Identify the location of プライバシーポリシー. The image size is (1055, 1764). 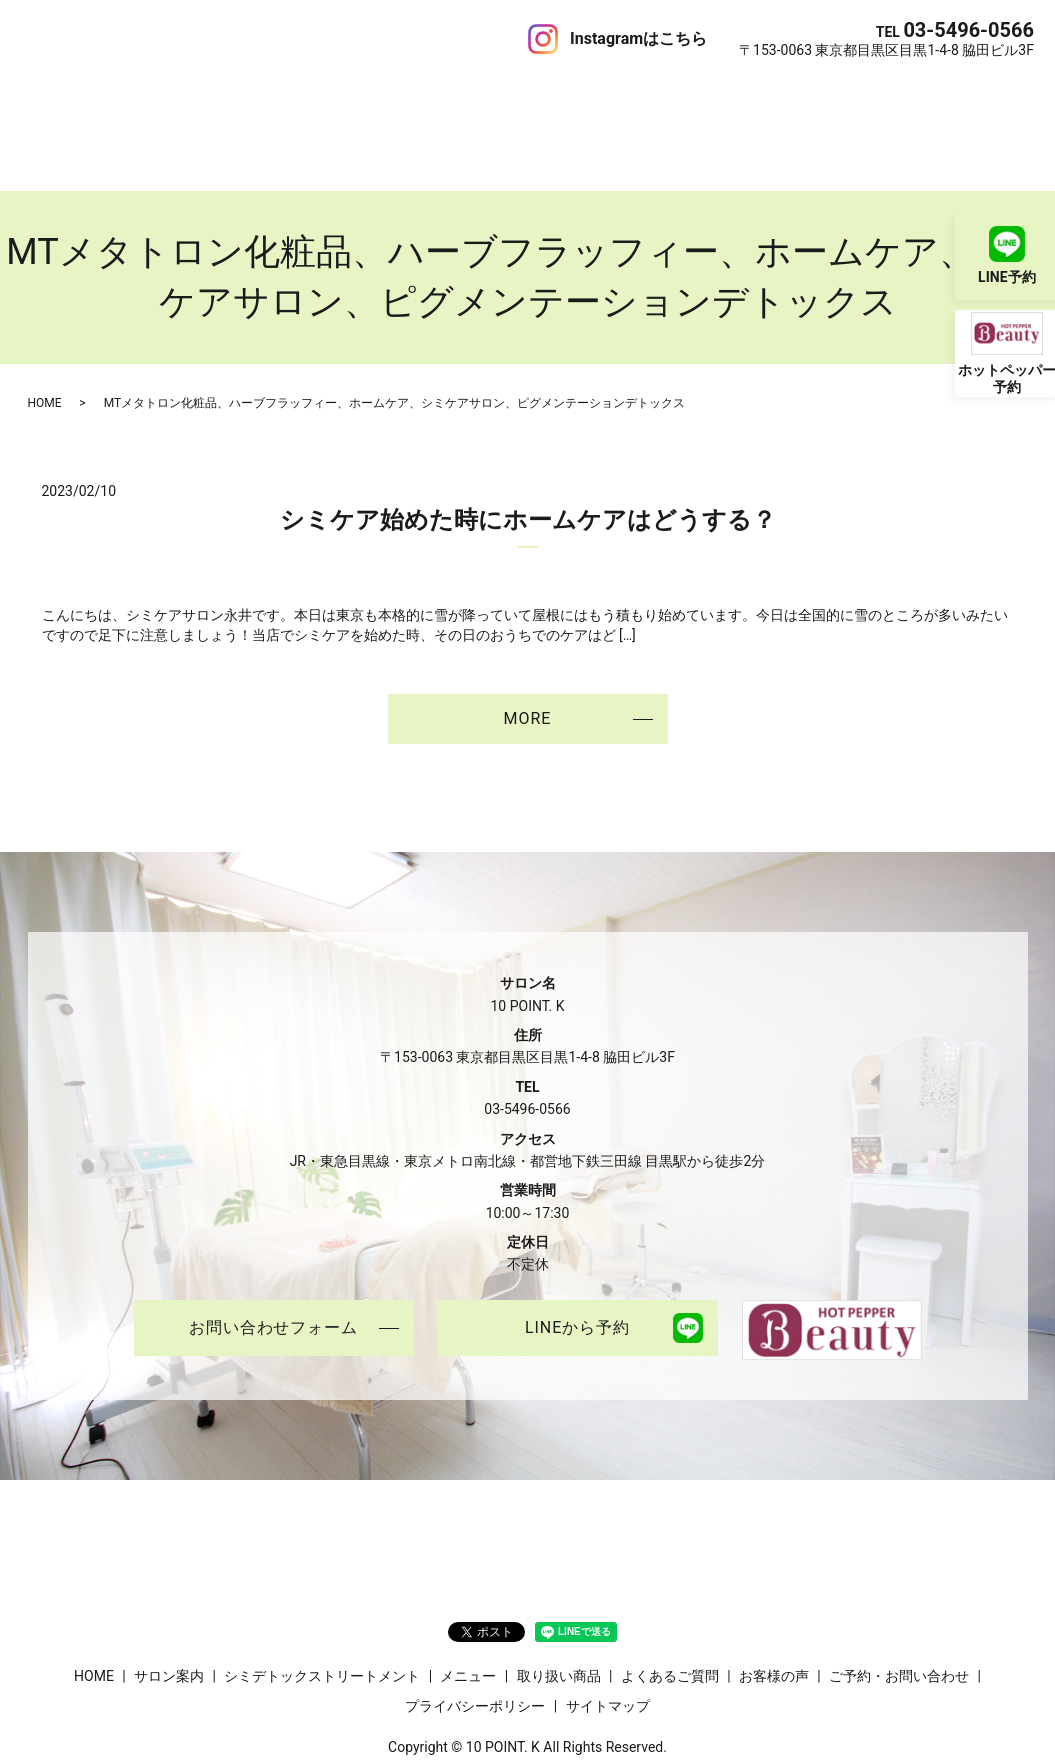
(475, 1635).